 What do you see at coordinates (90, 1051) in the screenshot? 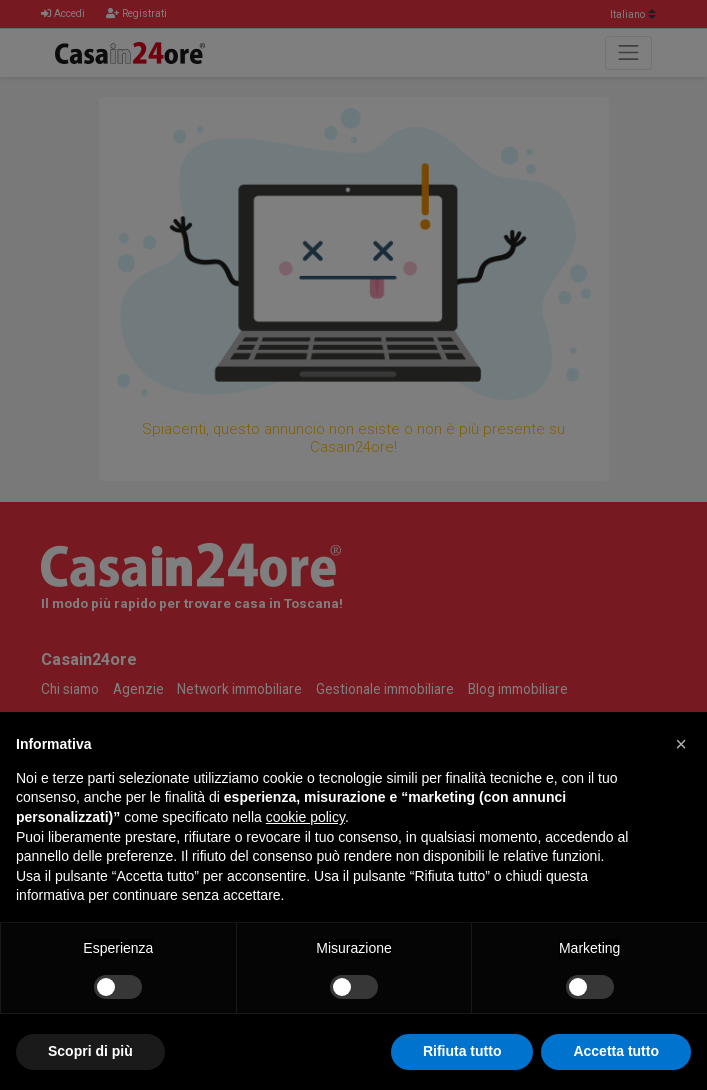
I see `Scopri di più [button]` at bounding box center [90, 1051].